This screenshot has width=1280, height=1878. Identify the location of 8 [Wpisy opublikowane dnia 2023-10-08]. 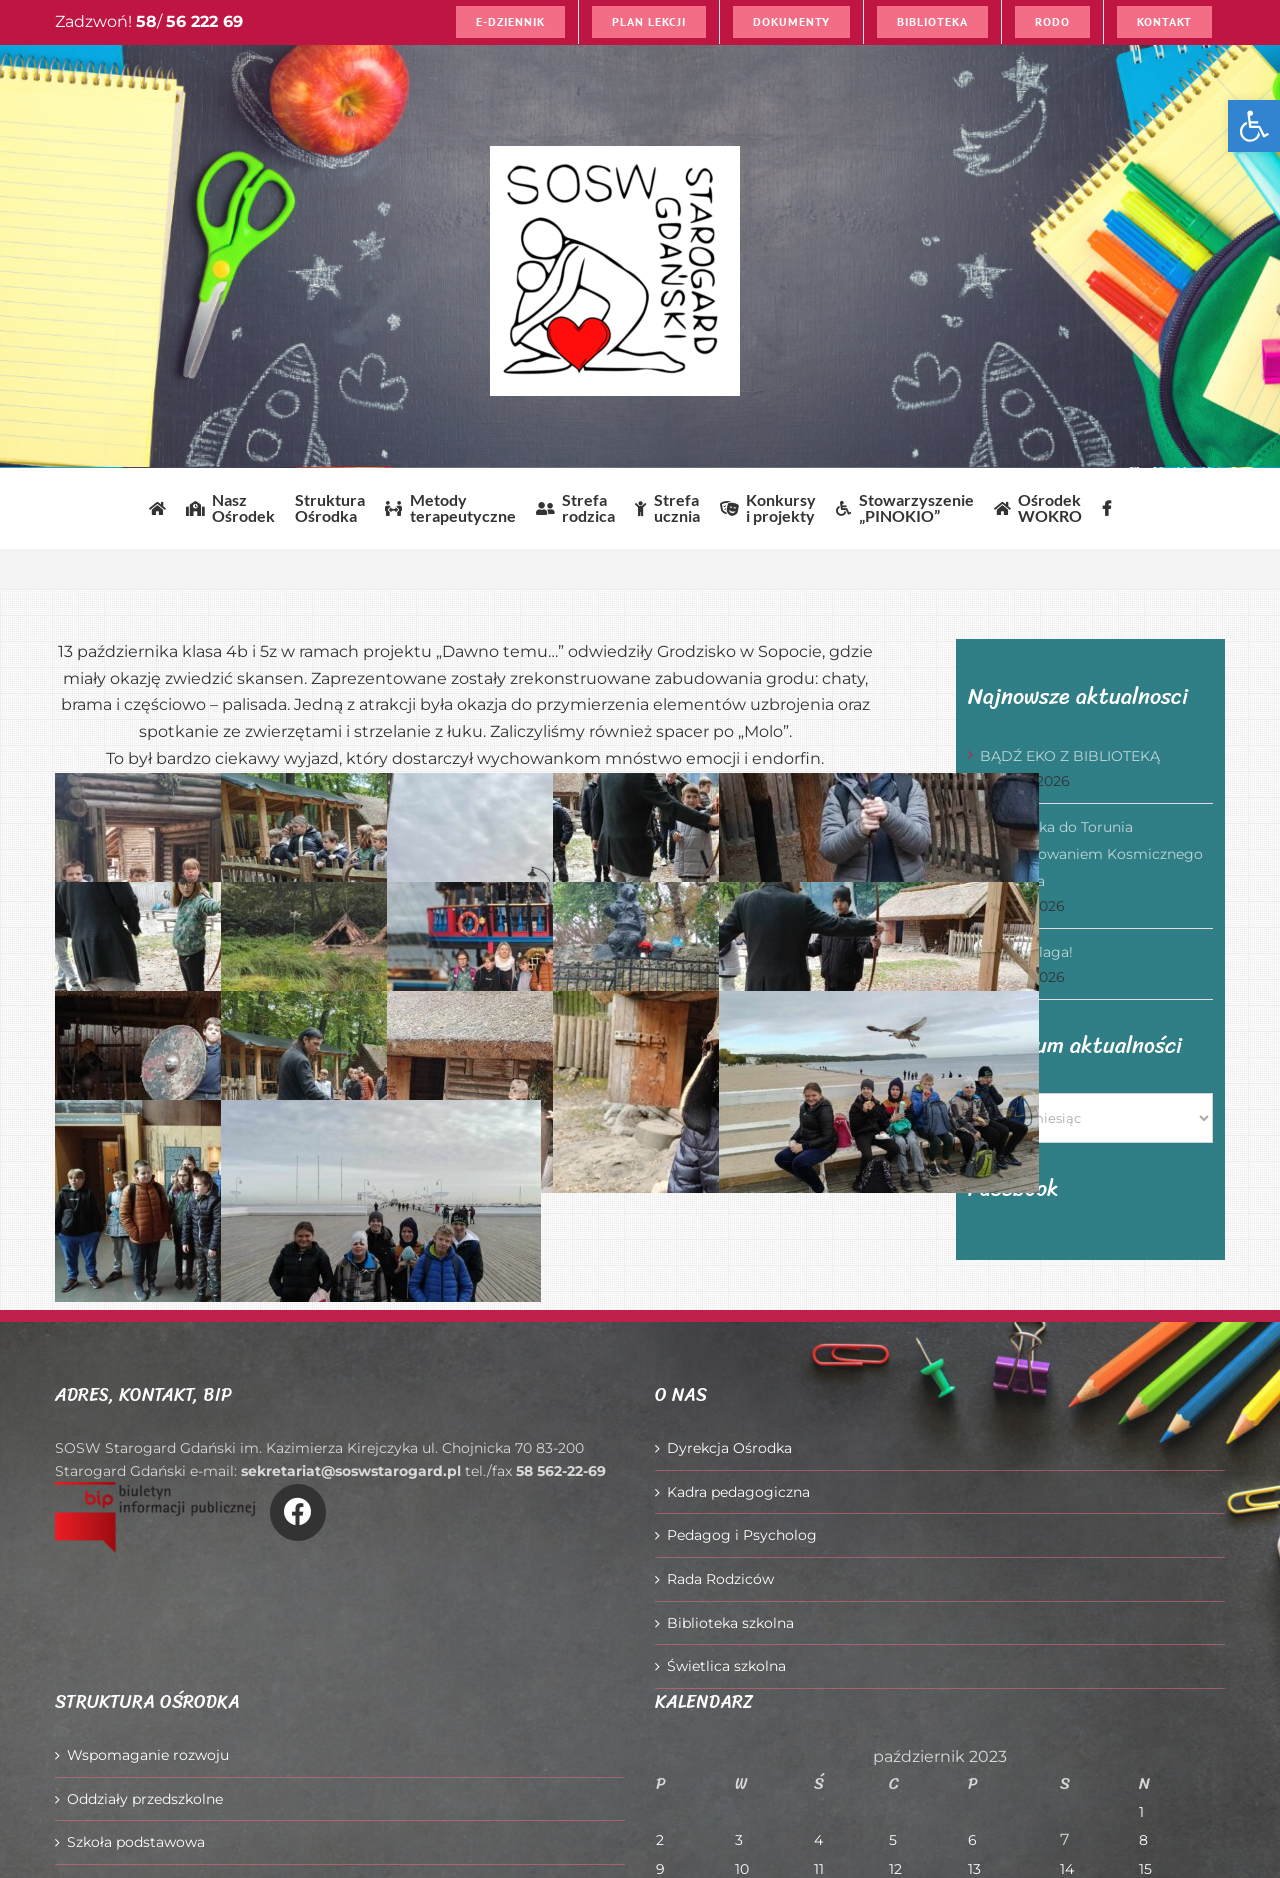
(1143, 1840).